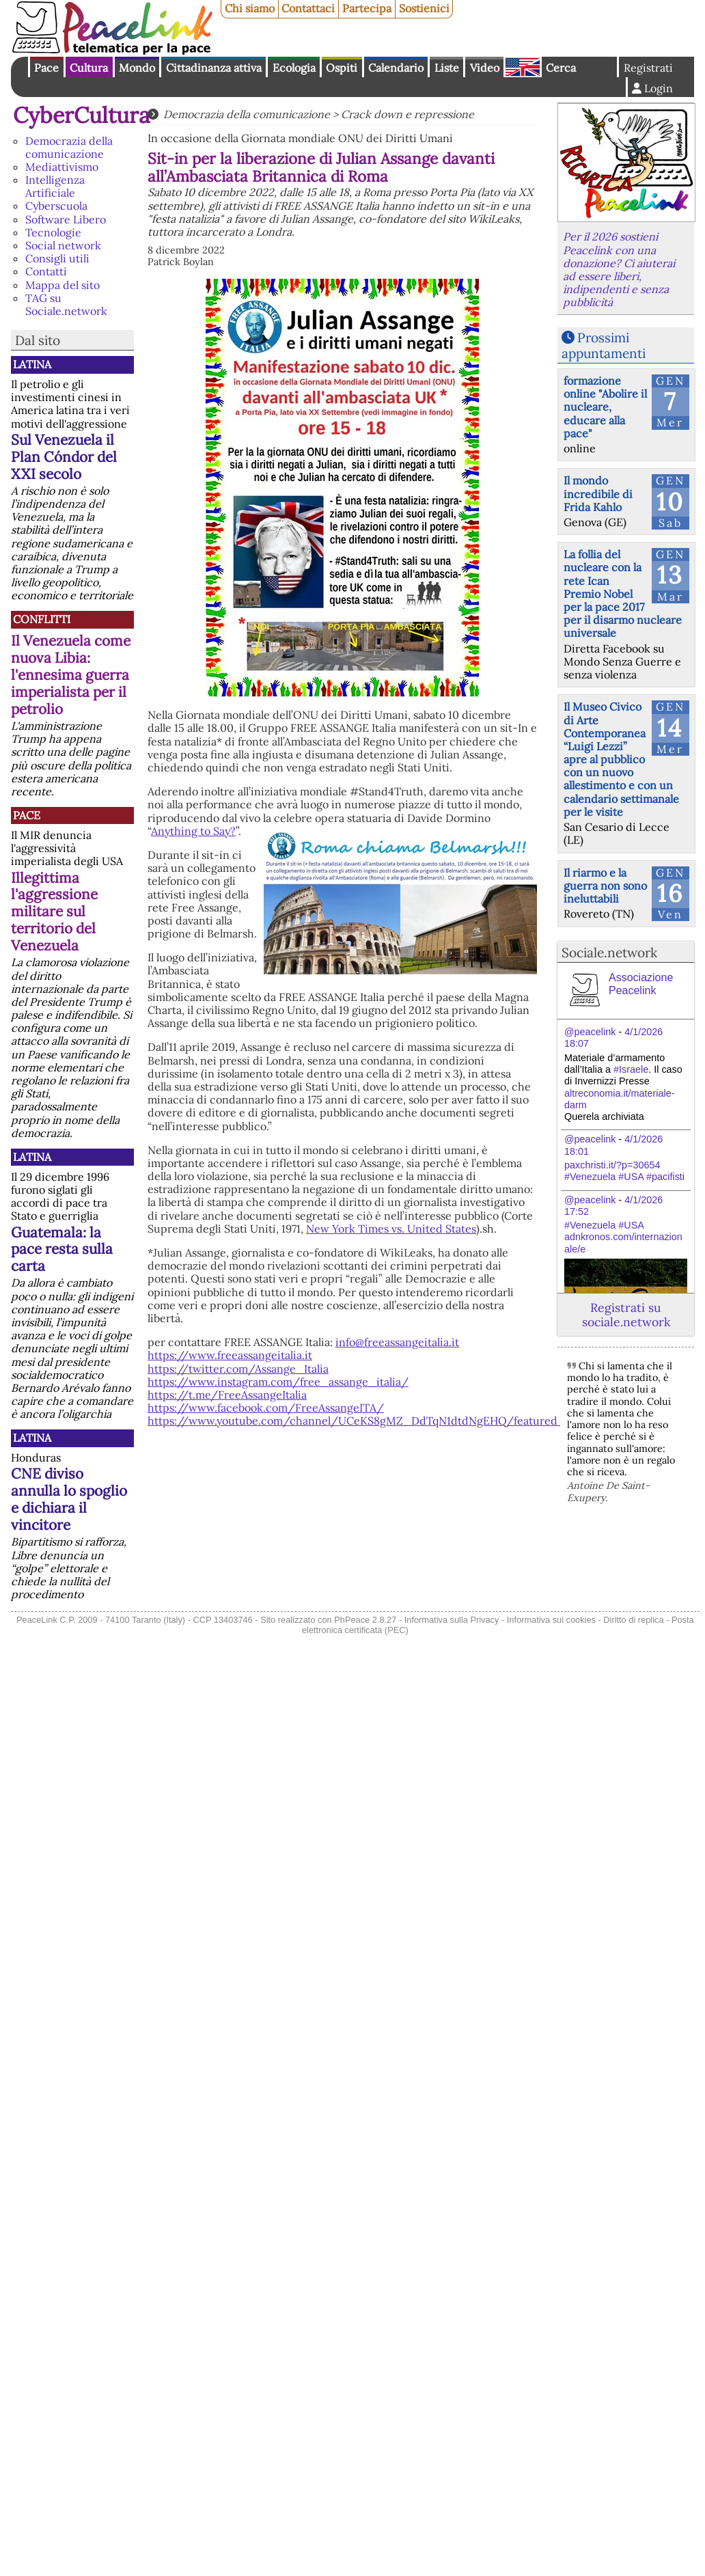  What do you see at coordinates (70, 674) in the screenshot?
I see `Il Venezuela come nuova Libia: l'ennesima guerra imperialista per il petrolio` at bounding box center [70, 674].